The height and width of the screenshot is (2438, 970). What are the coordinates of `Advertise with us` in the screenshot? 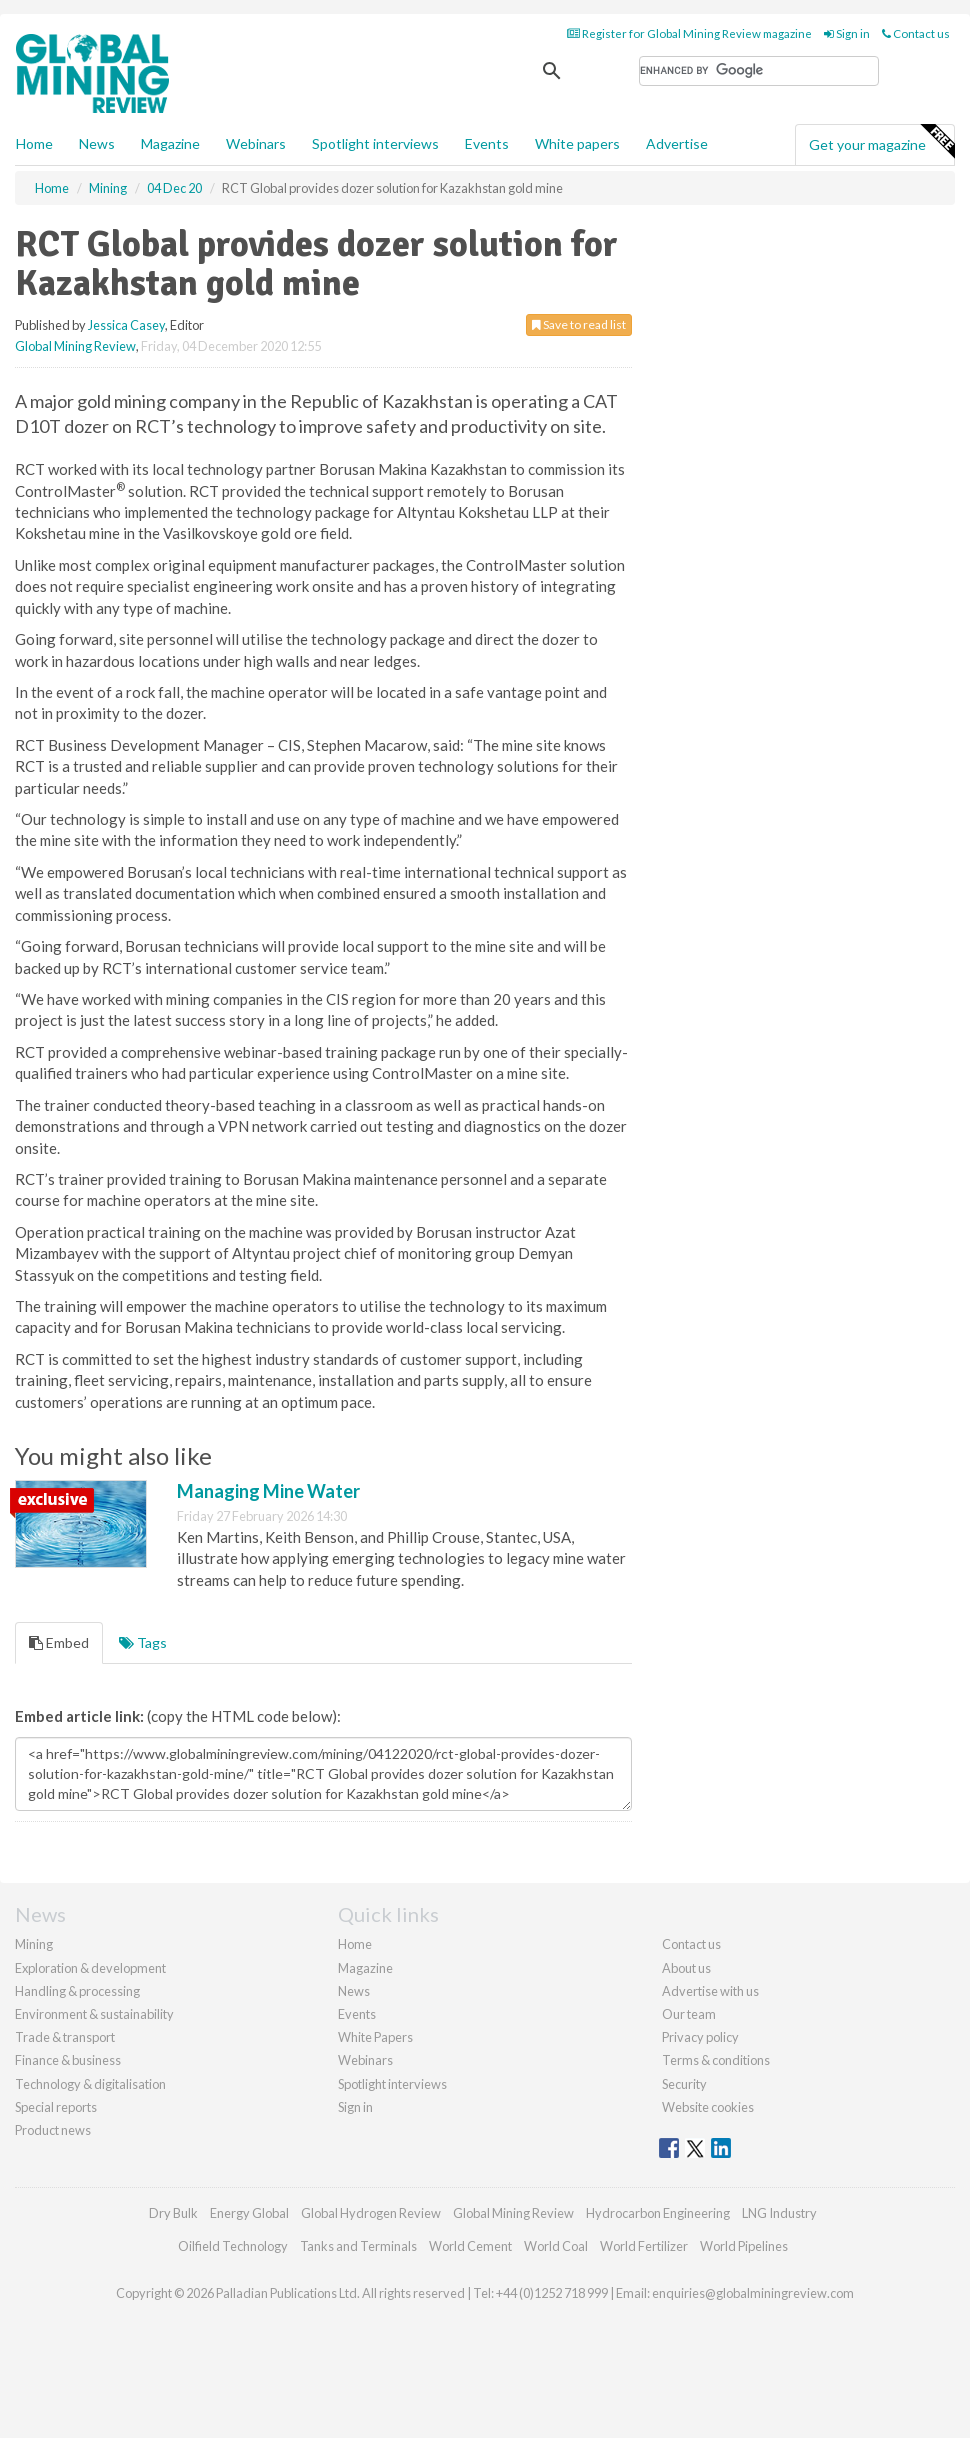 It's located at (710, 1991).